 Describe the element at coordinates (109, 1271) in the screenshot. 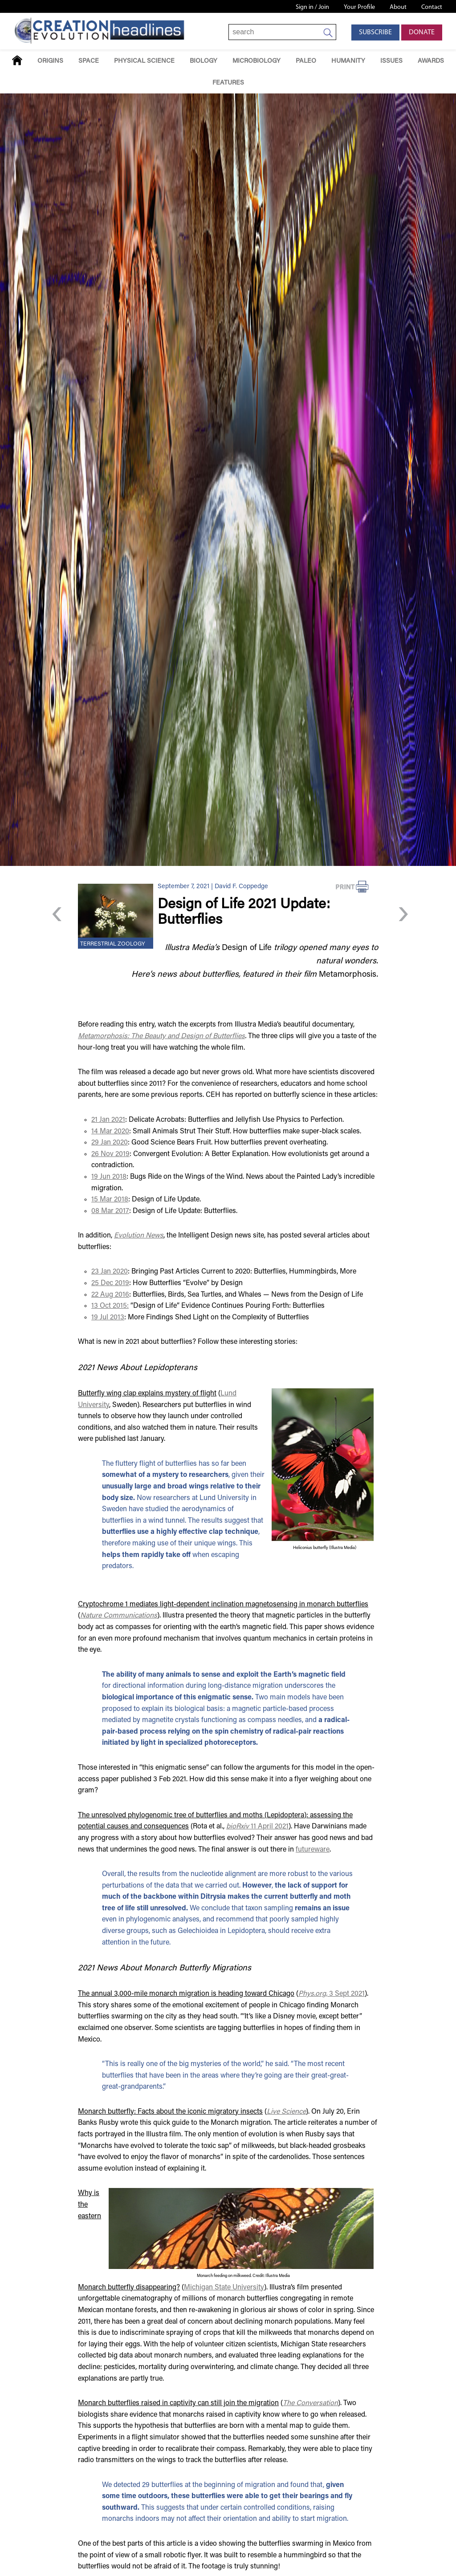

I see `23 Jan 2020` at that location.